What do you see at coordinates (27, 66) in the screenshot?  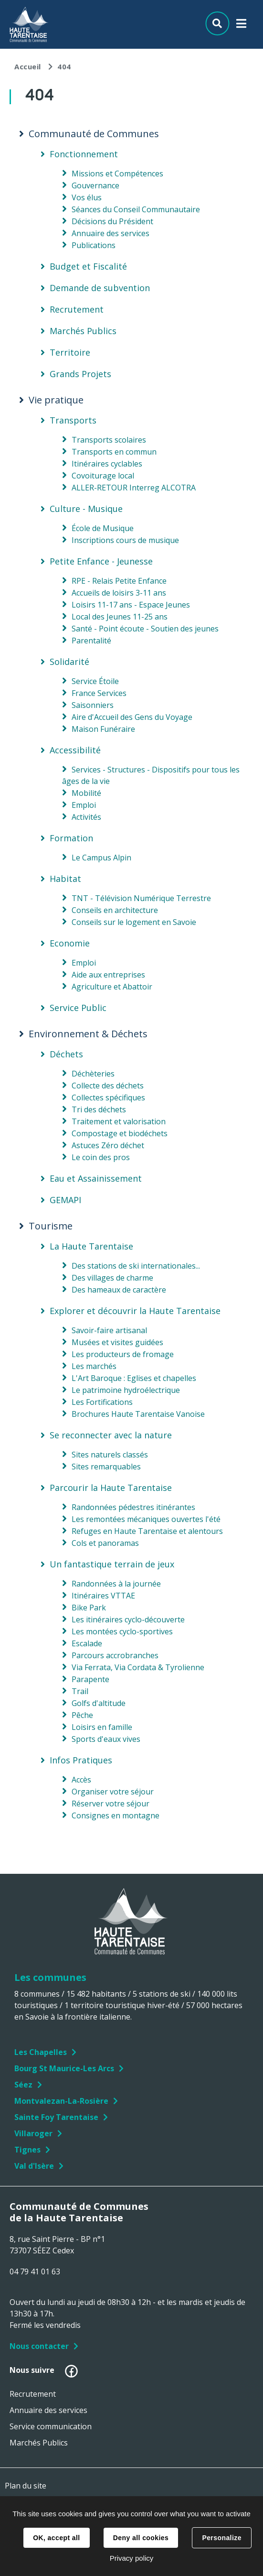 I see `Accueil` at bounding box center [27, 66].